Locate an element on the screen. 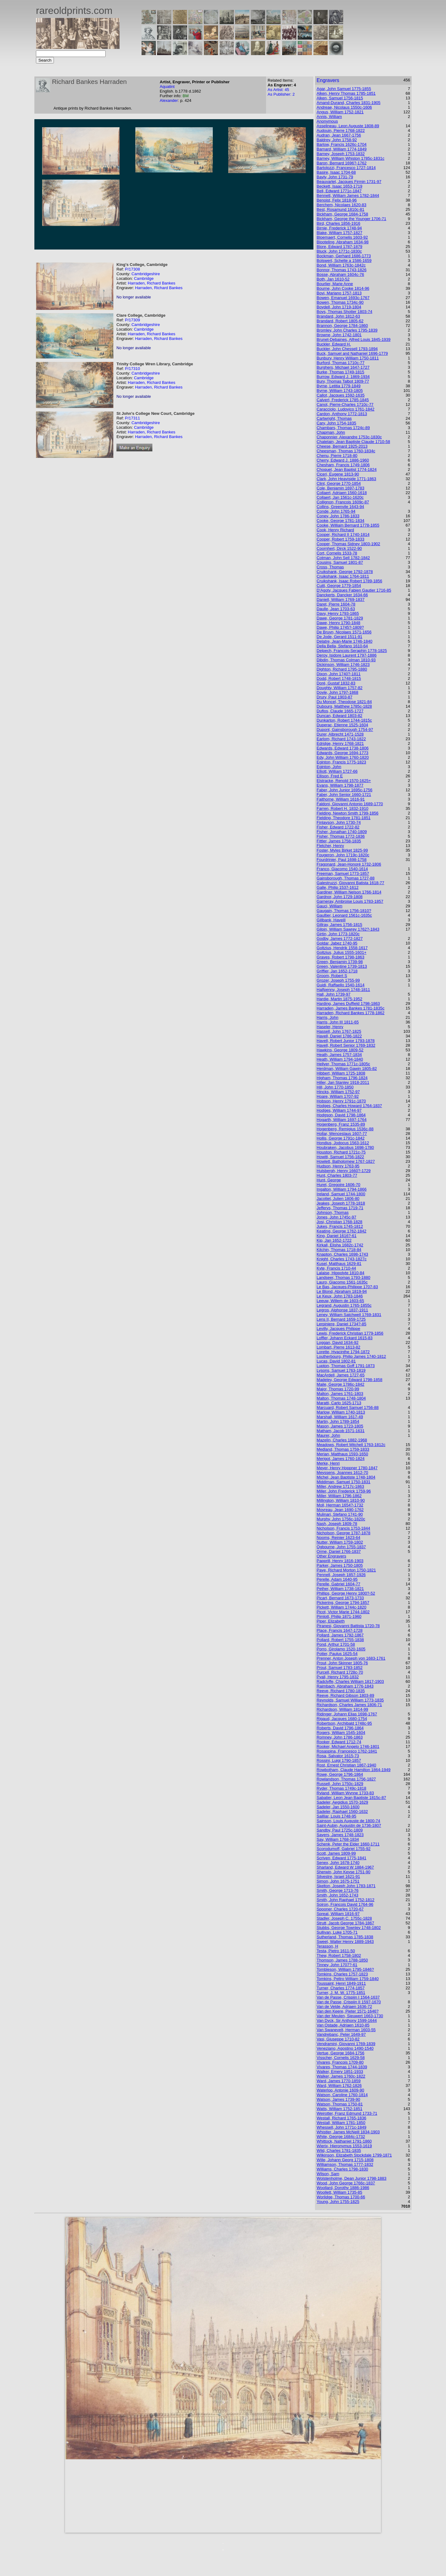 The image size is (446, 2576). Chaponnier, Alexandre 1753c-1830c is located at coordinates (349, 437).